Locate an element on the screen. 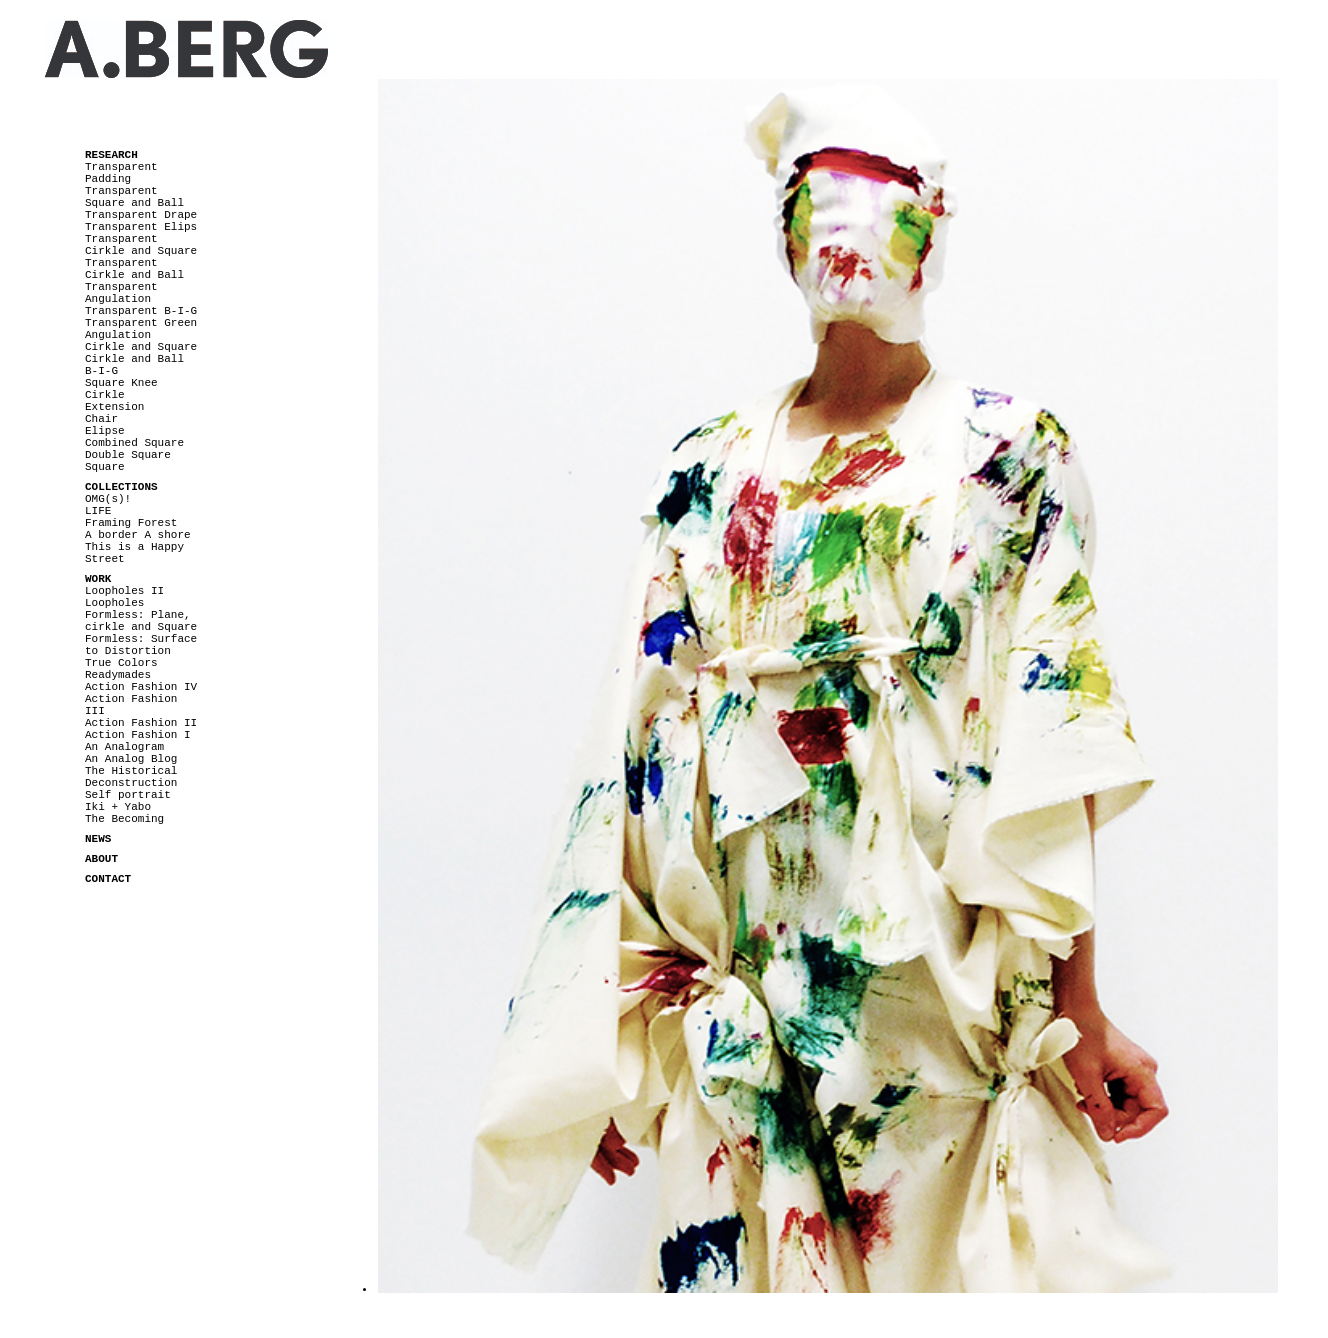 This screenshot has width=1328, height=1338. Transparent B-I-G is located at coordinates (141, 311).